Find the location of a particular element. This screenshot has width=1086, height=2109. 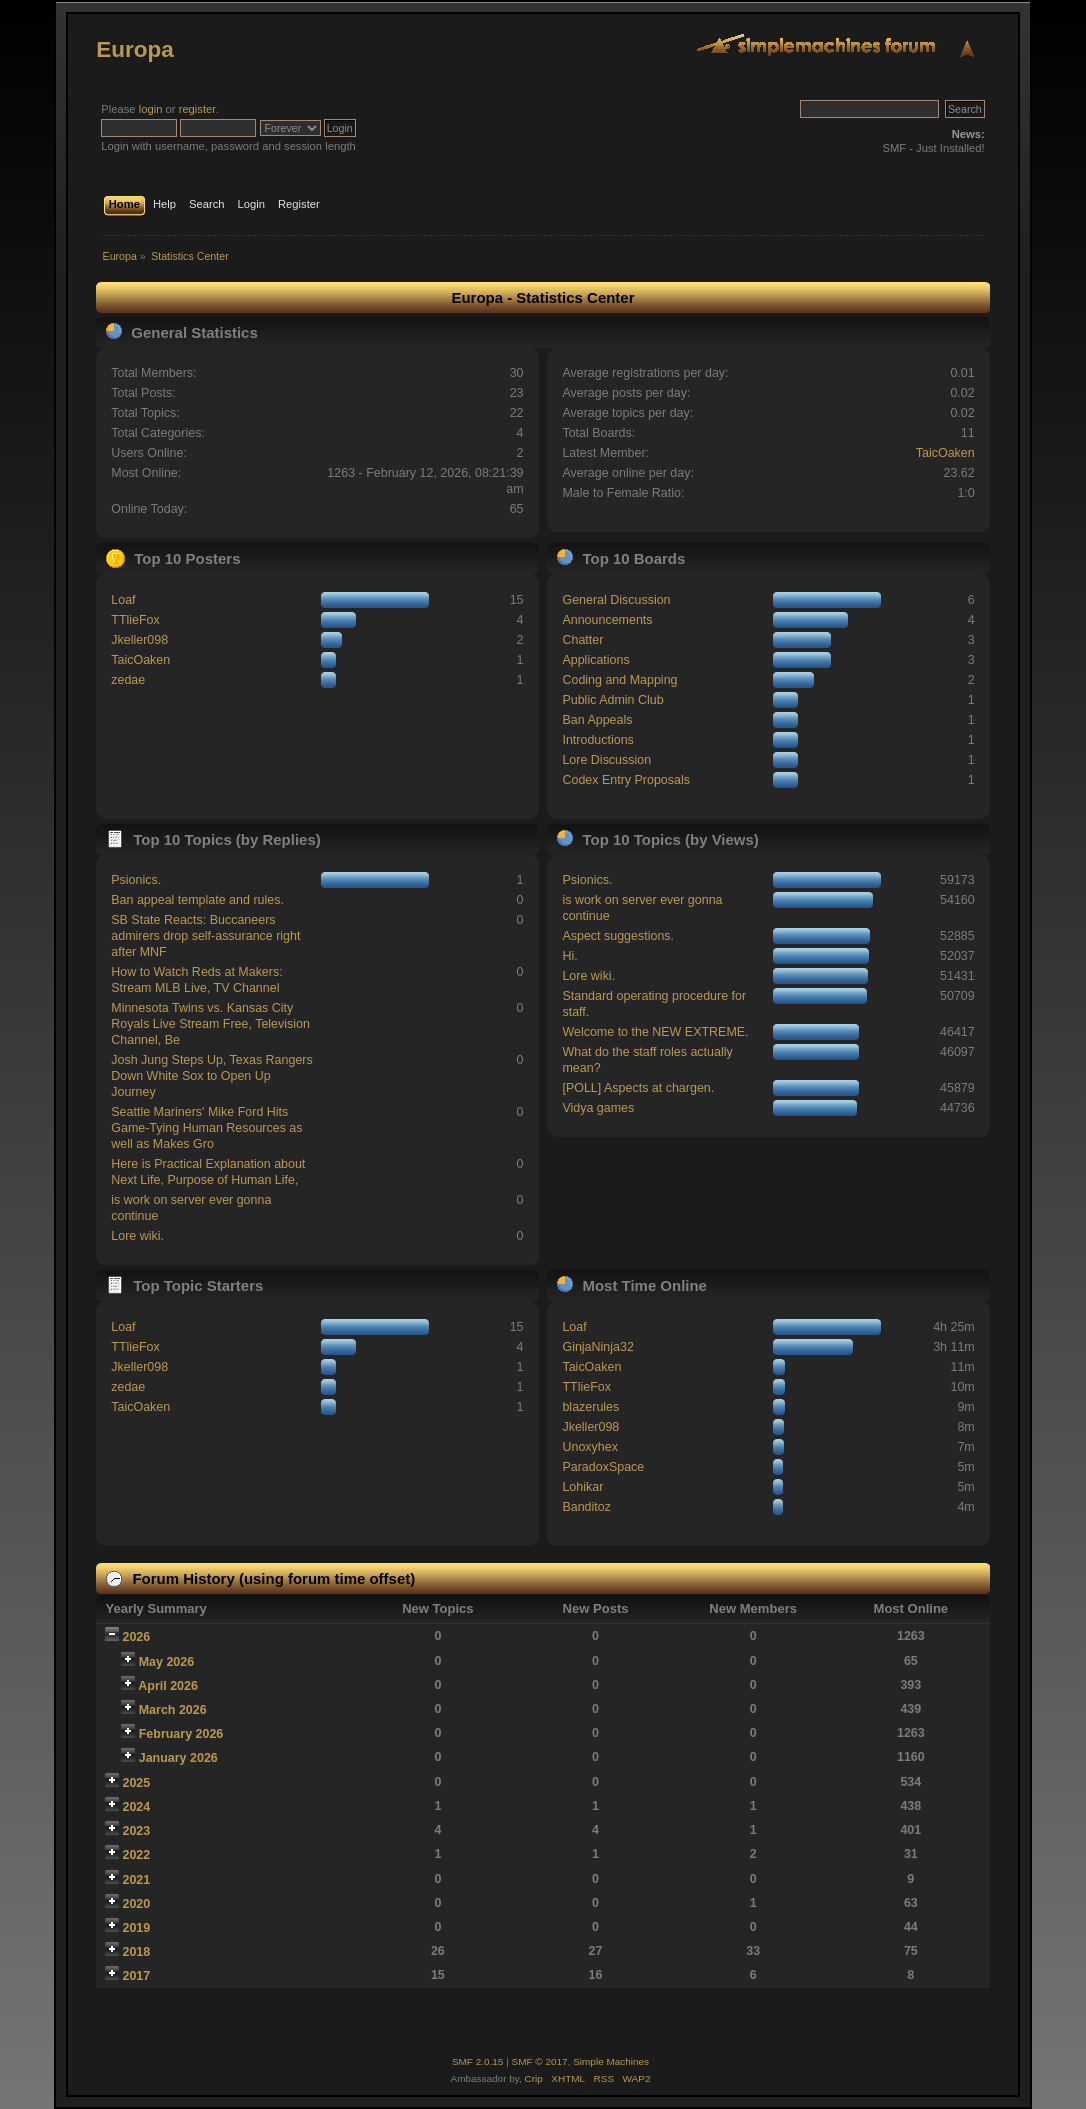

Minnesota Twins vs. Kansas City Royals Live Stream Free, Television Channel, Be is located at coordinates (210, 1024).